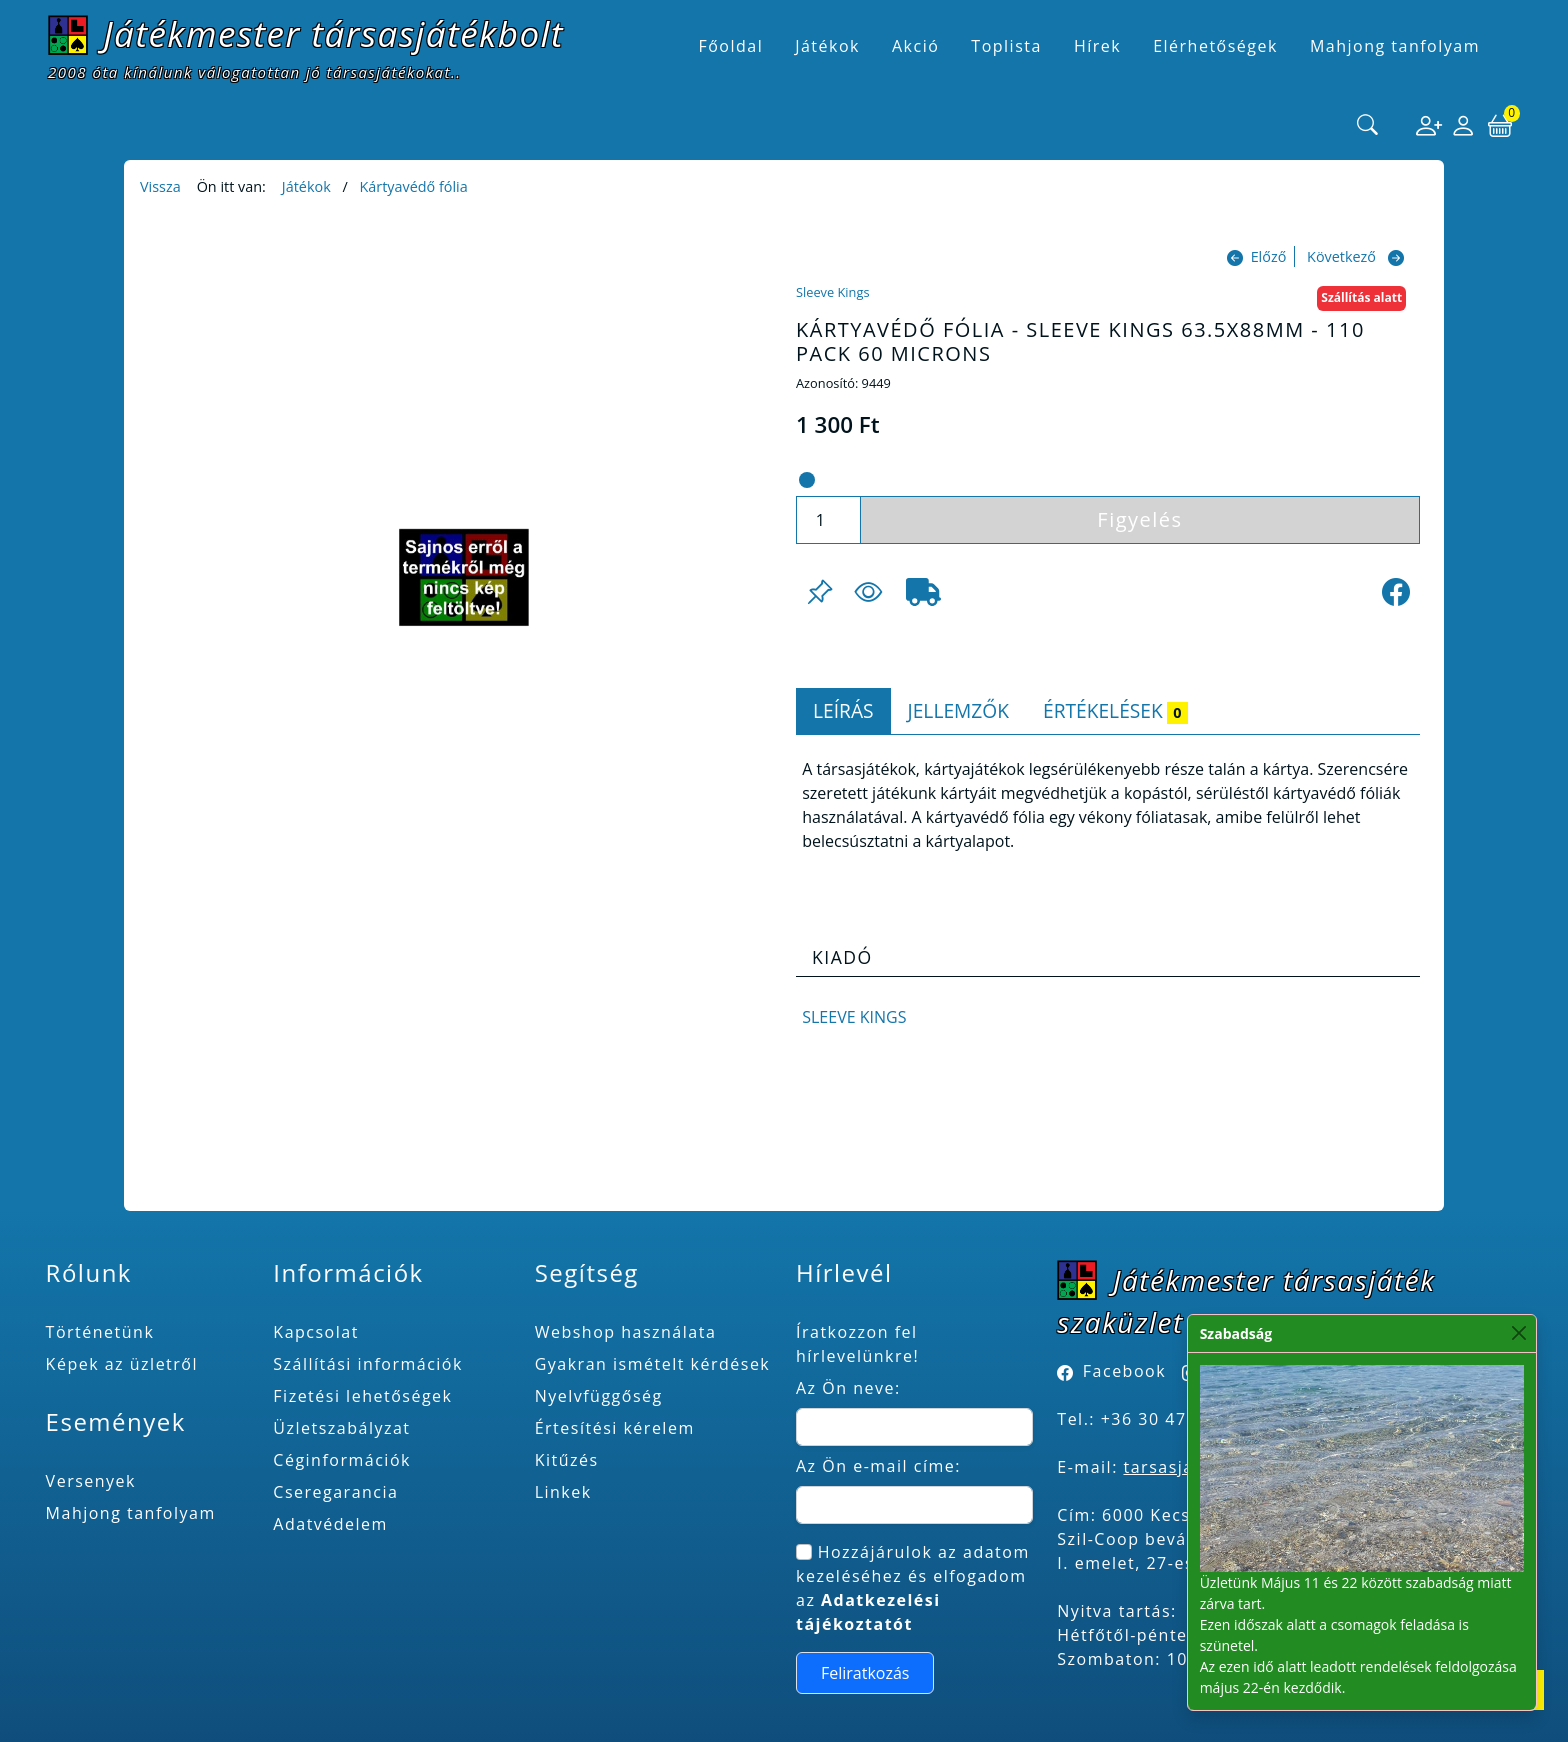  Describe the element at coordinates (413, 186) in the screenshot. I see `Kártyavédő fólia` at that location.